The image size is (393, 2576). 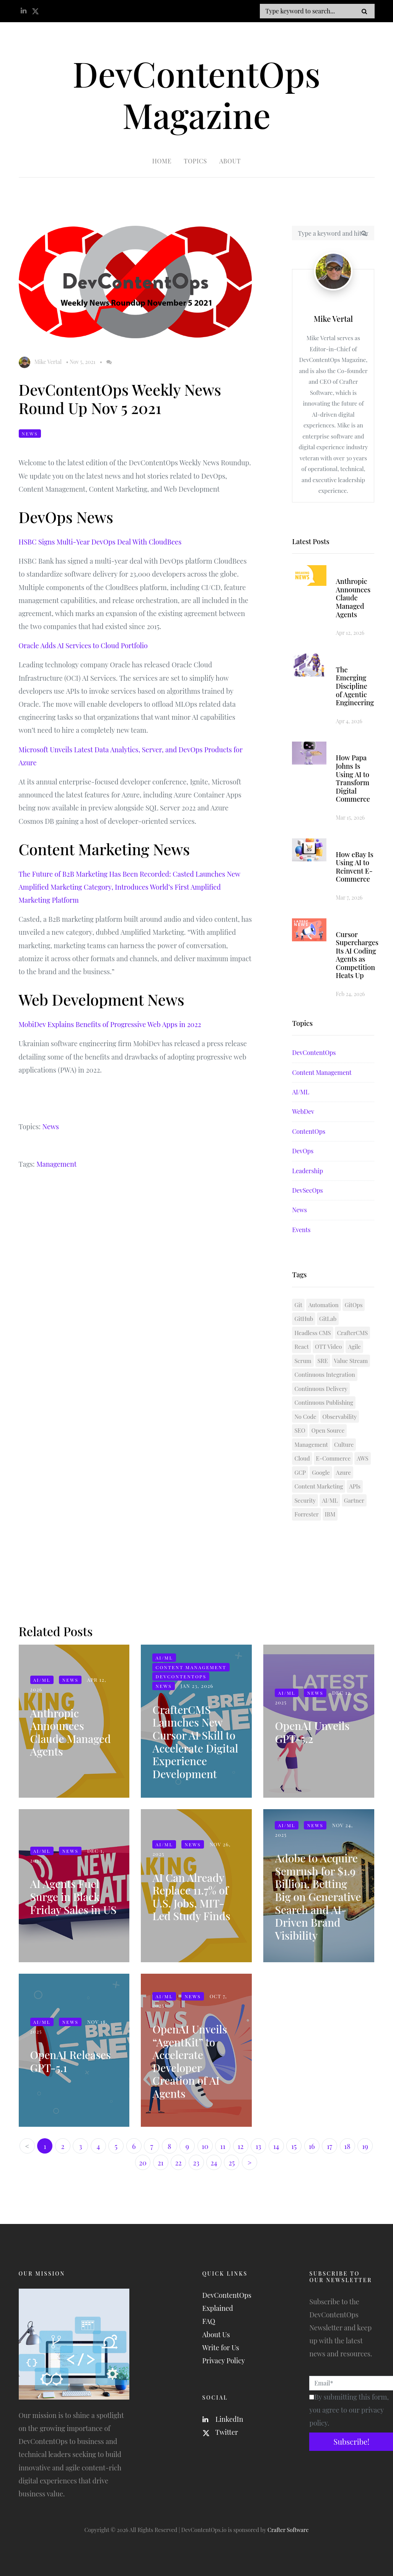 I want to click on Continuous Integration, so click(x=324, y=1375).